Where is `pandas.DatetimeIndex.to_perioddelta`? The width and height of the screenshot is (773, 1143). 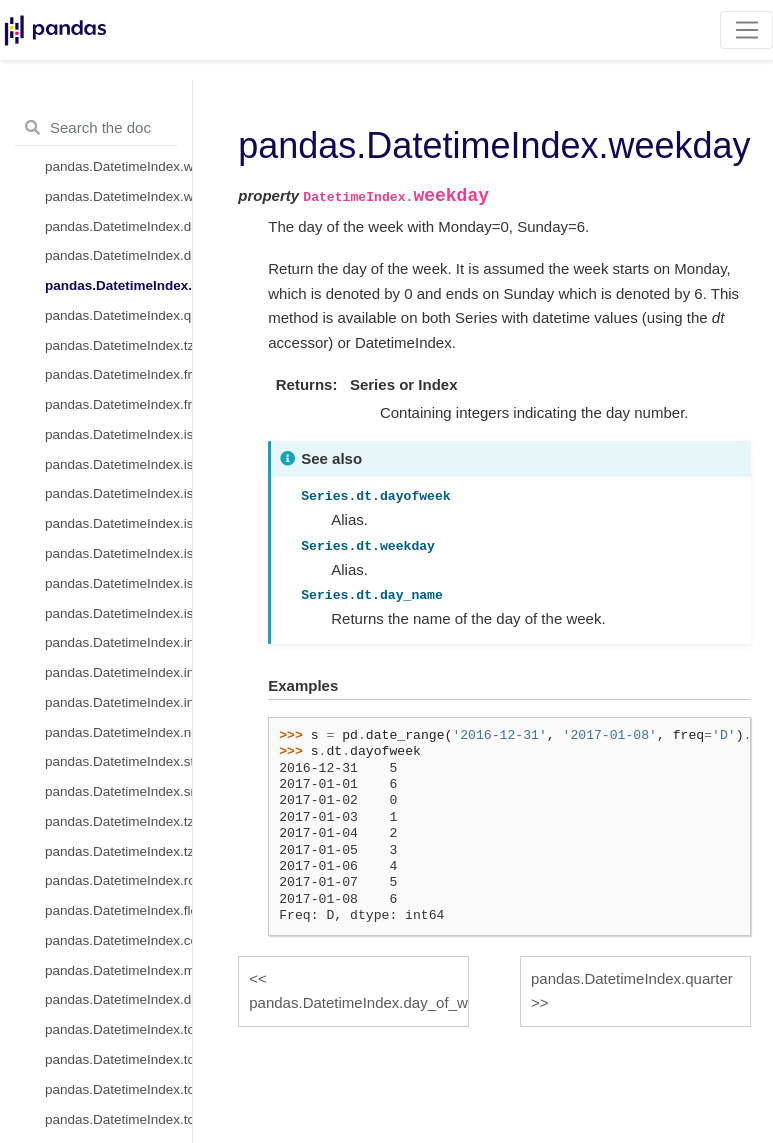 pandas.DatetimeIndex.to_perioddelta is located at coordinates (118, 1059).